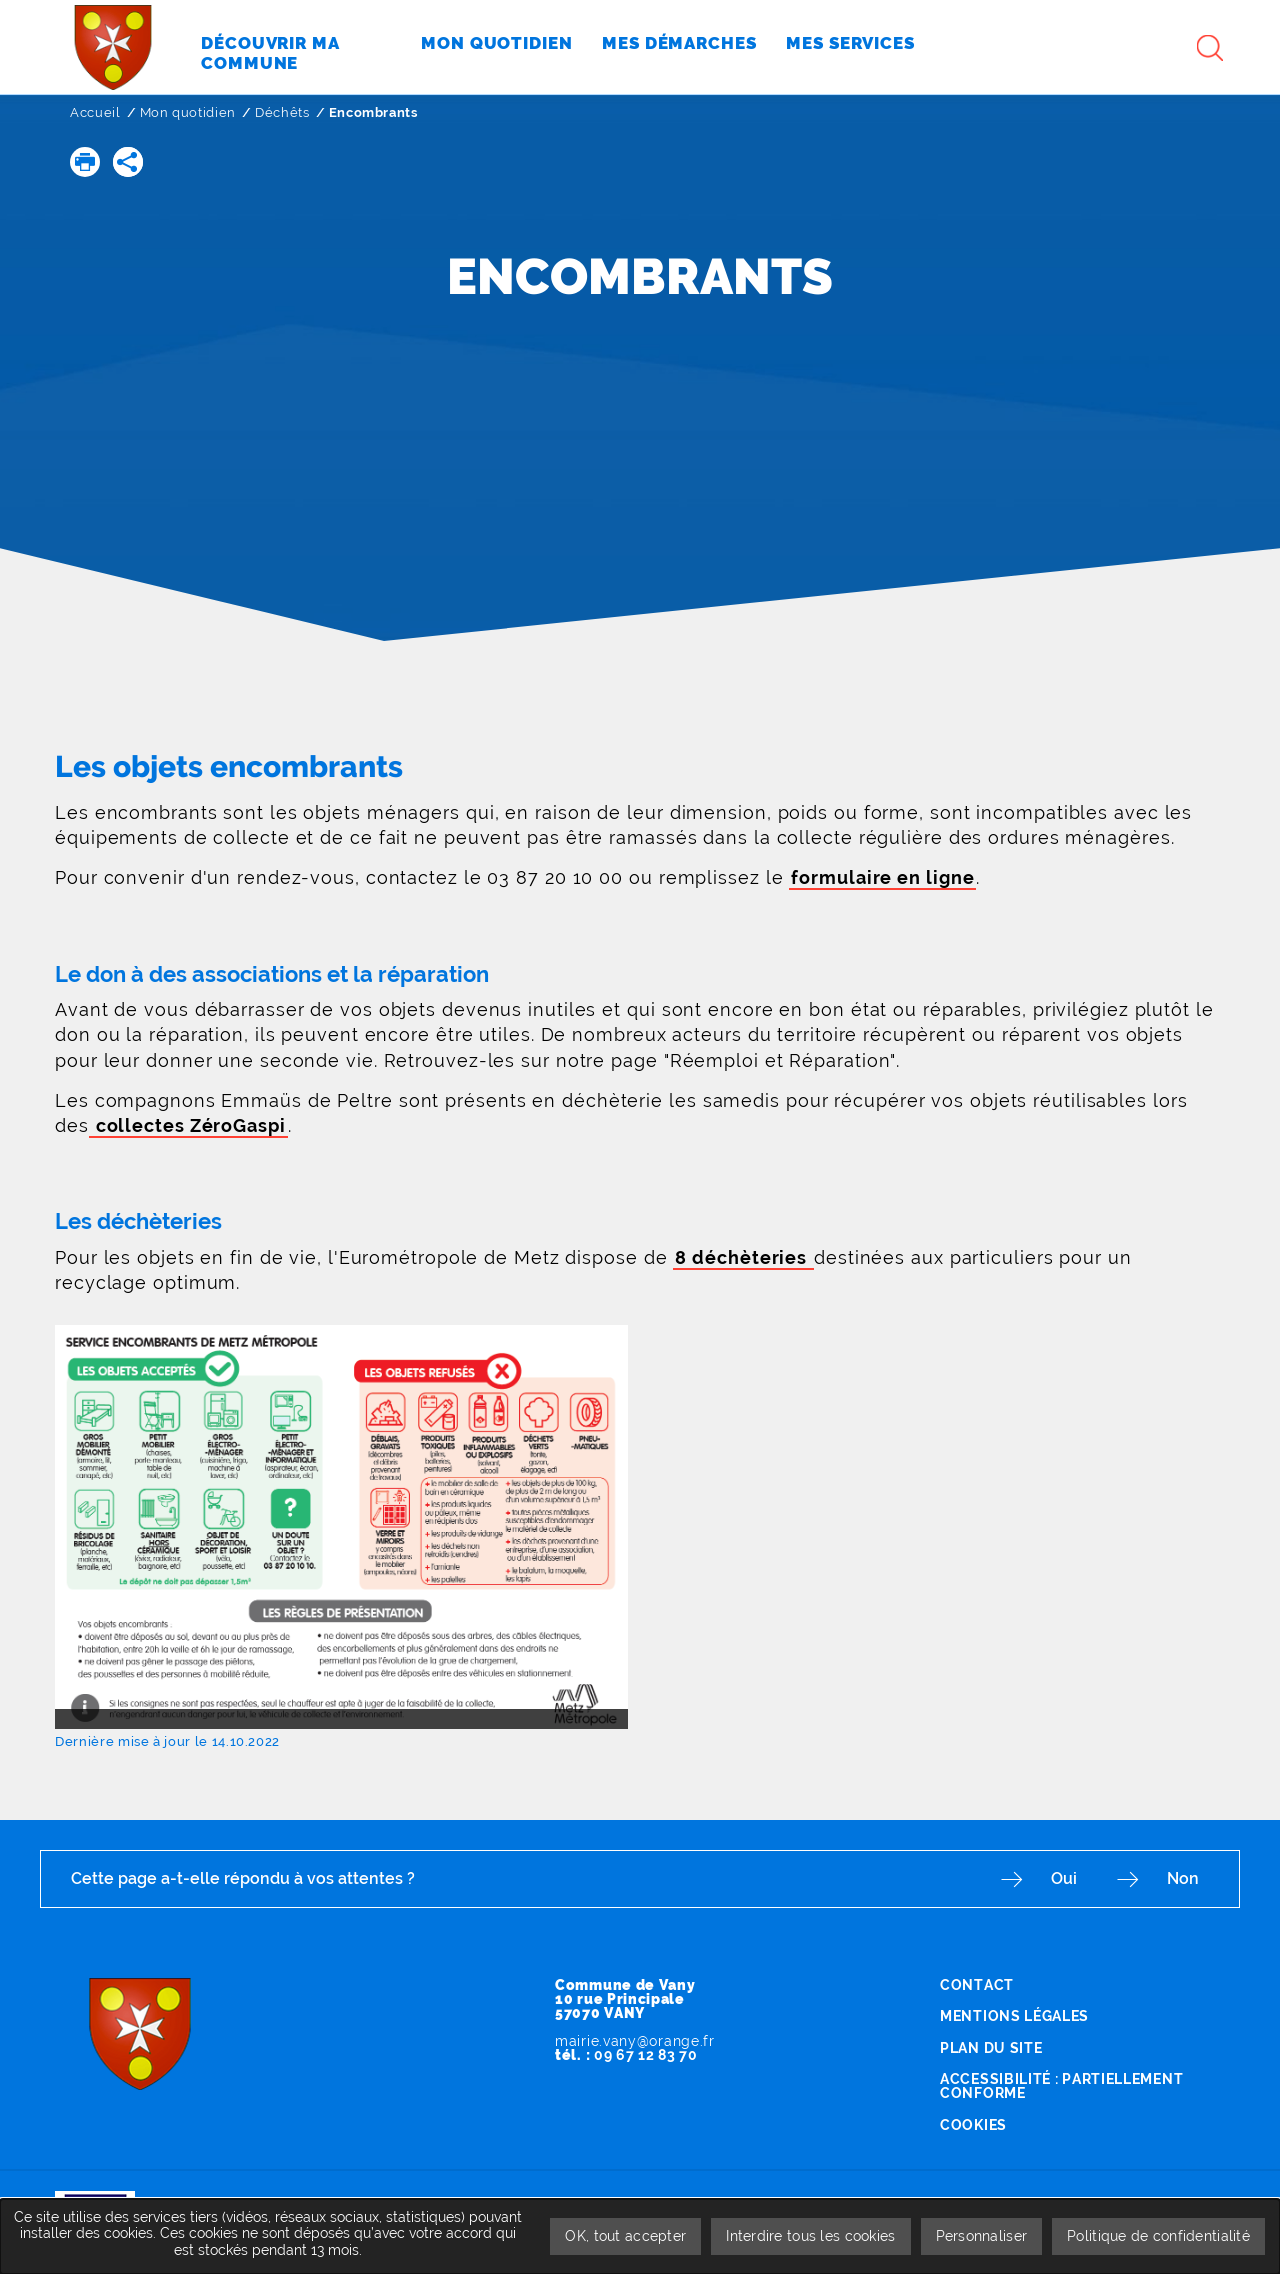 Image resolution: width=1280 pixels, height=2274 pixels. What do you see at coordinates (85, 162) in the screenshot?
I see `[button]` at bounding box center [85, 162].